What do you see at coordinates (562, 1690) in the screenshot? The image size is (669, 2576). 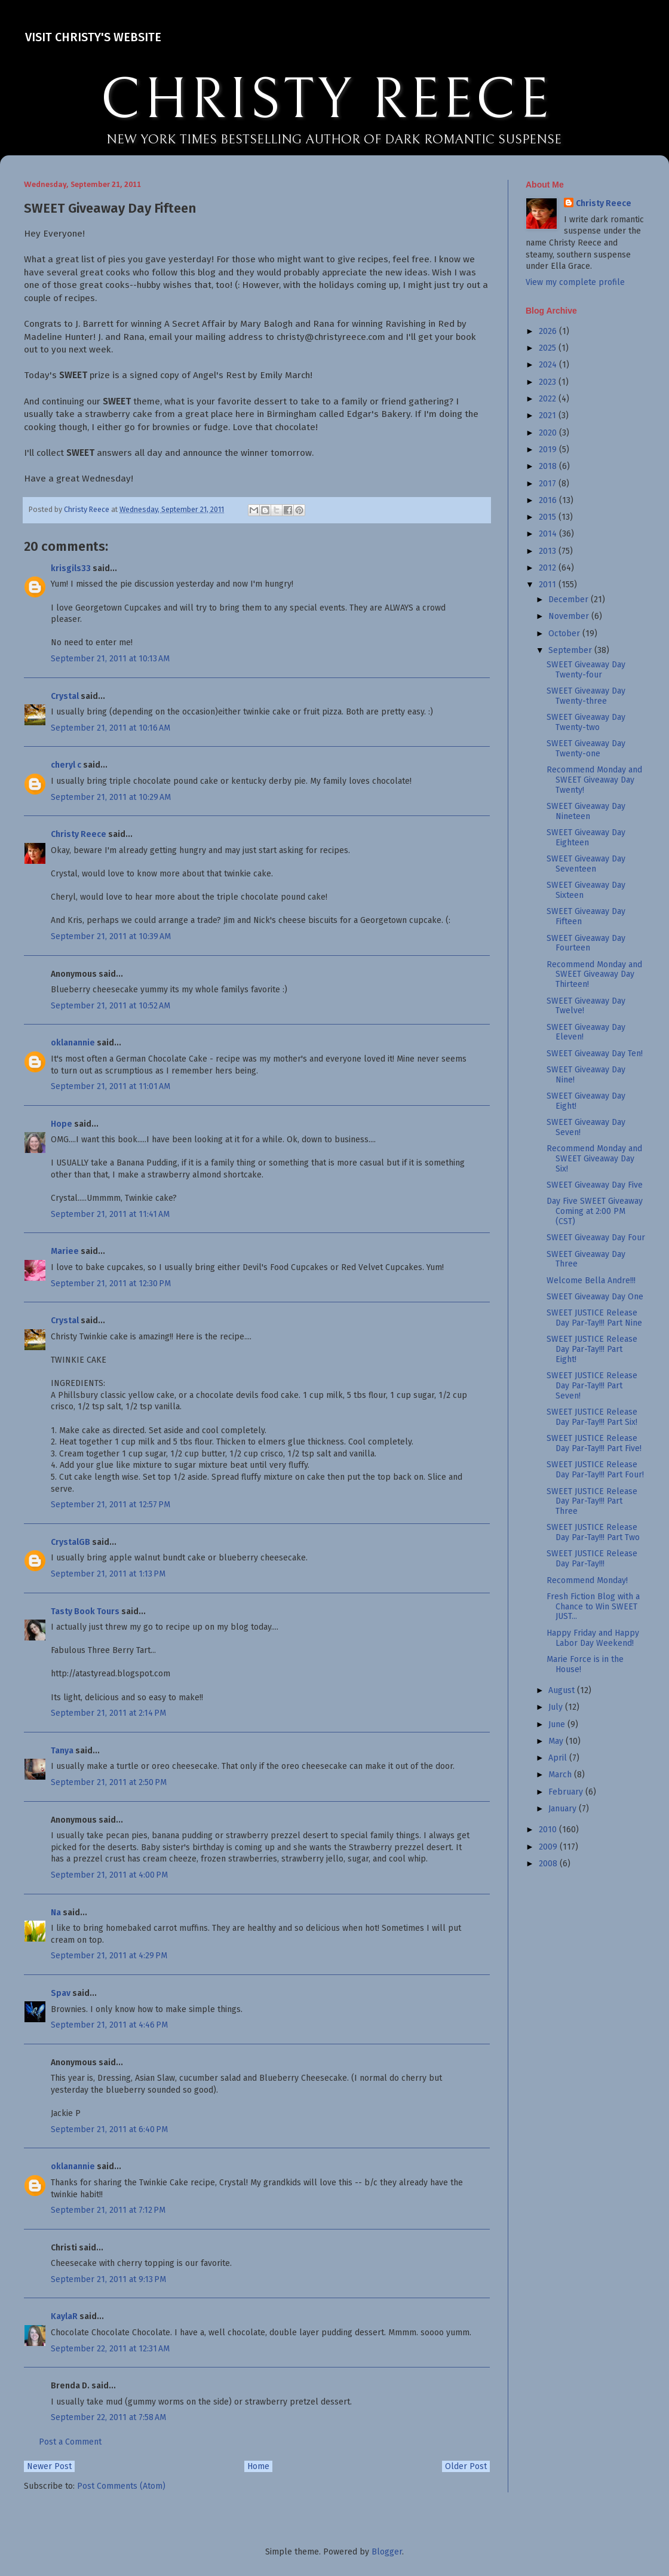 I see `August` at bounding box center [562, 1690].